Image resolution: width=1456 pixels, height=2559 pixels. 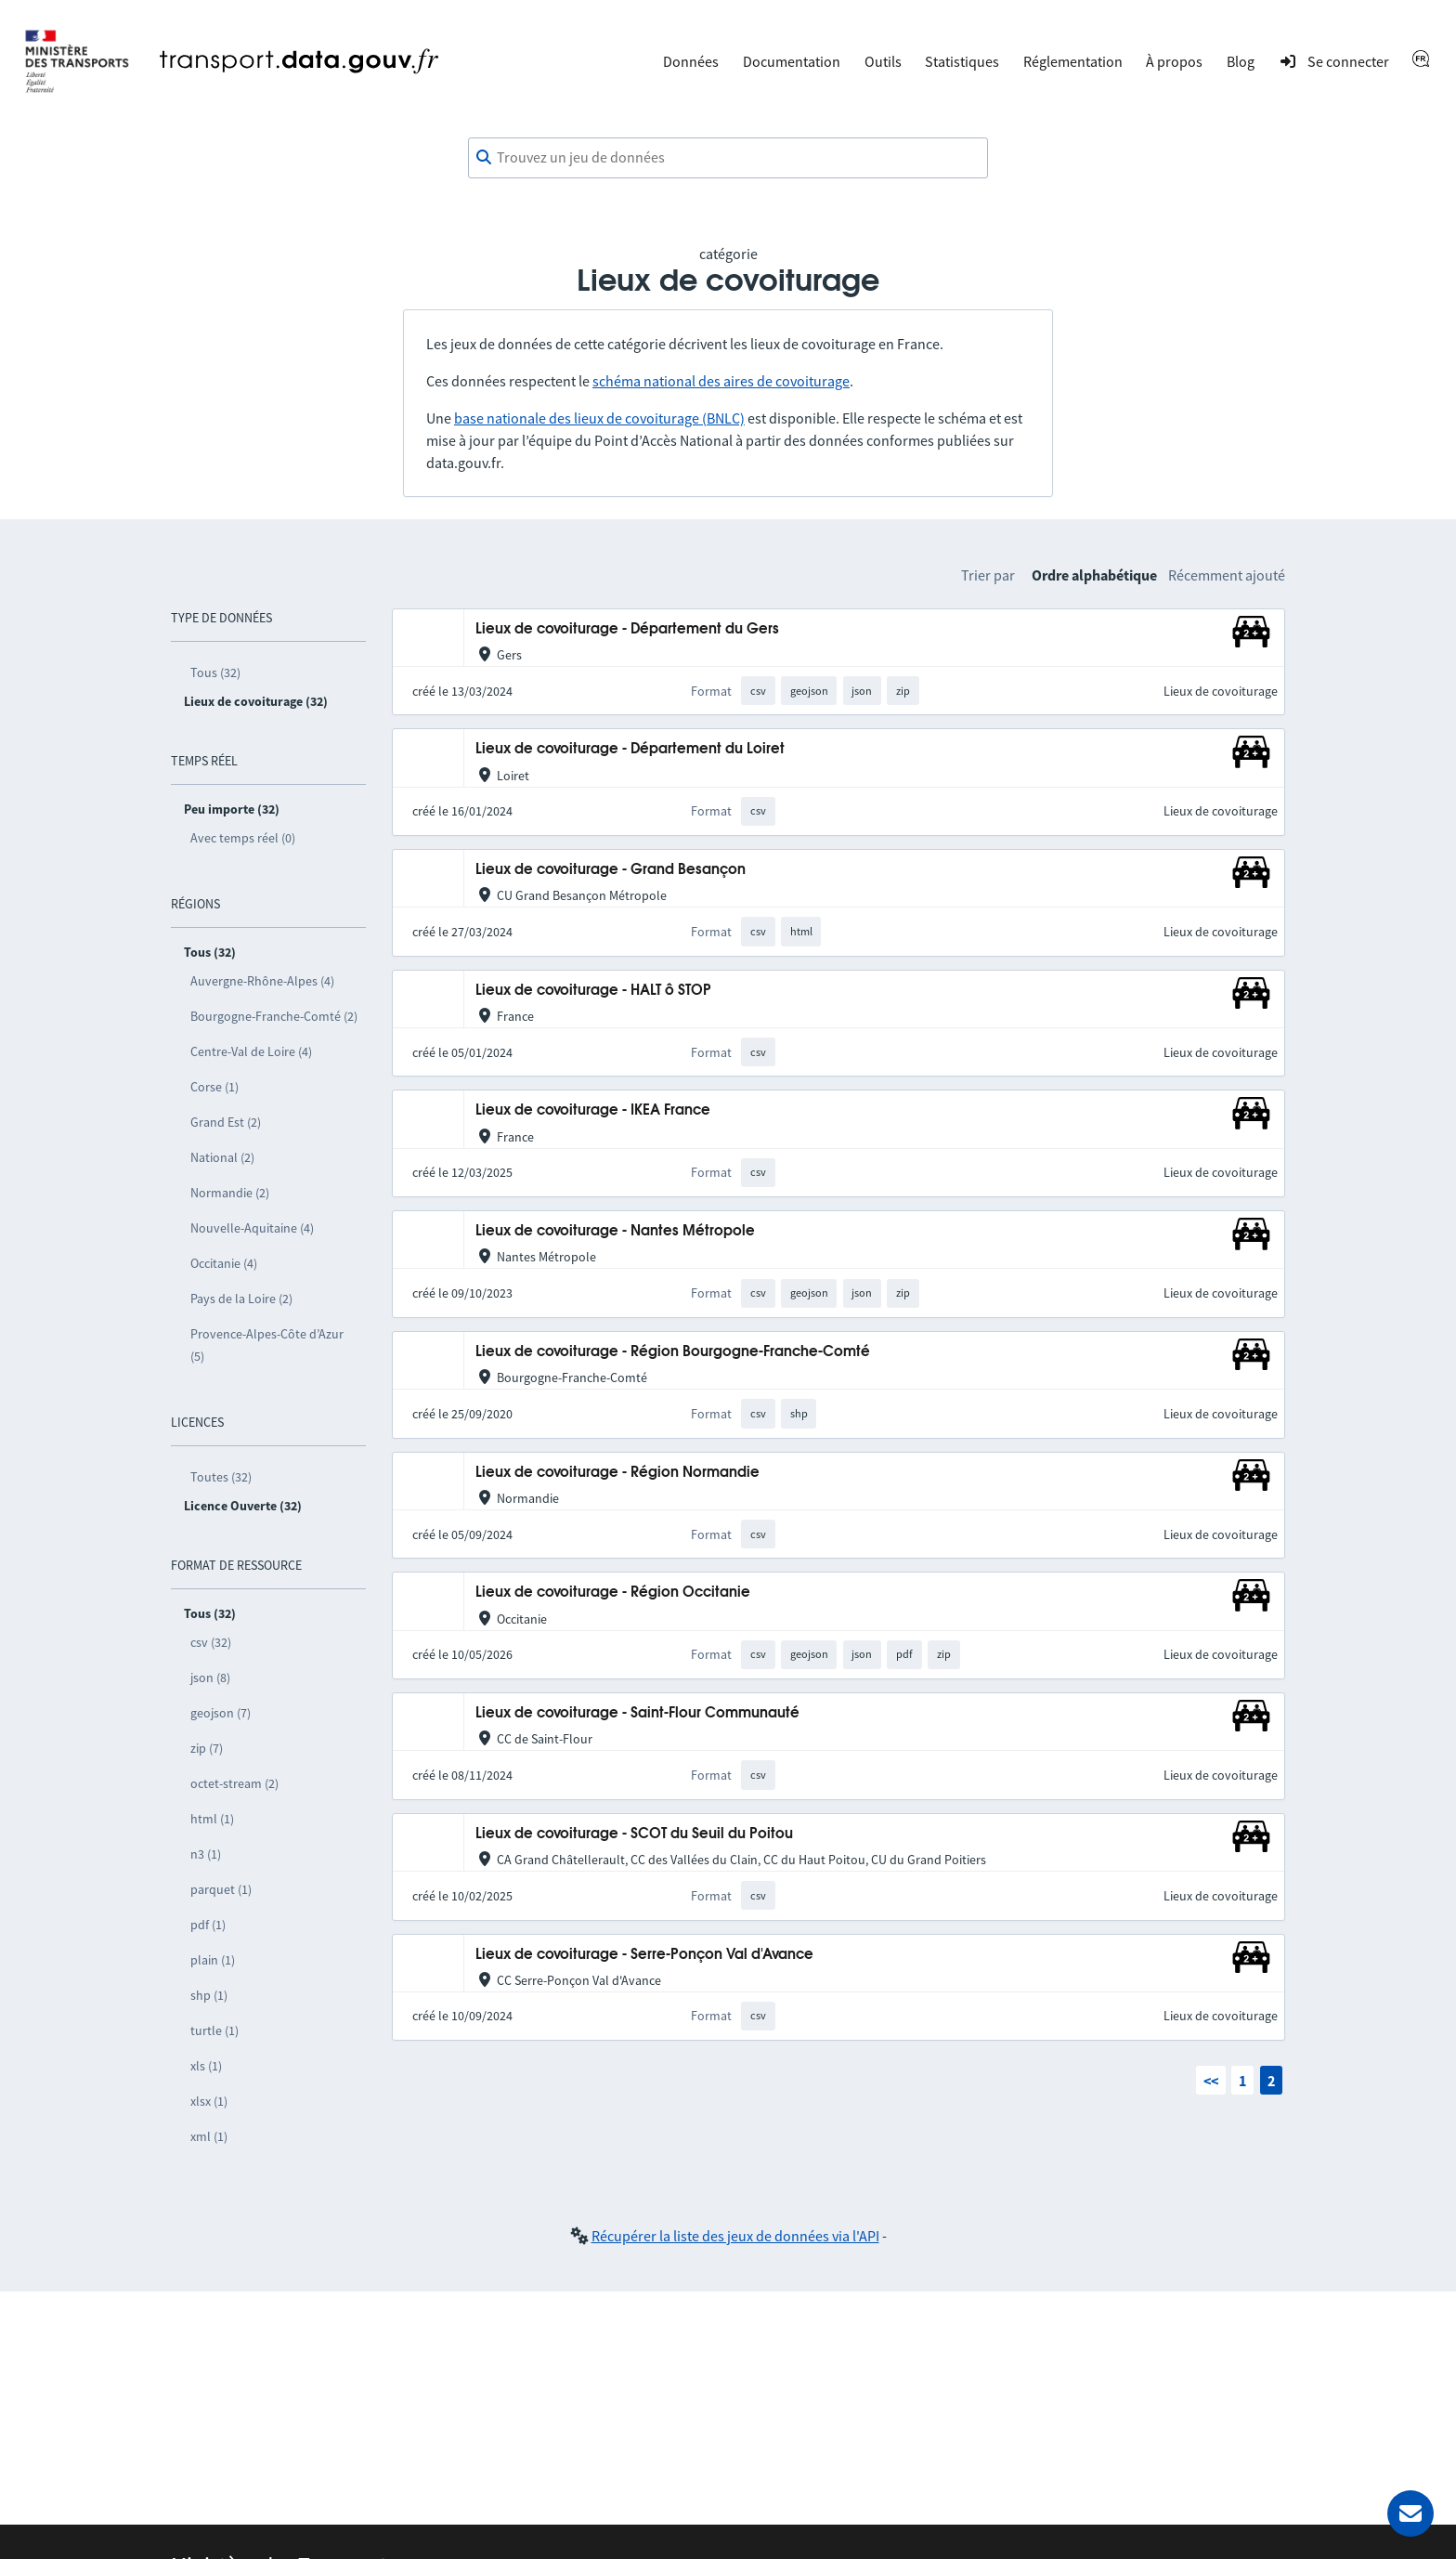 What do you see at coordinates (962, 61) in the screenshot?
I see `Statistiques` at bounding box center [962, 61].